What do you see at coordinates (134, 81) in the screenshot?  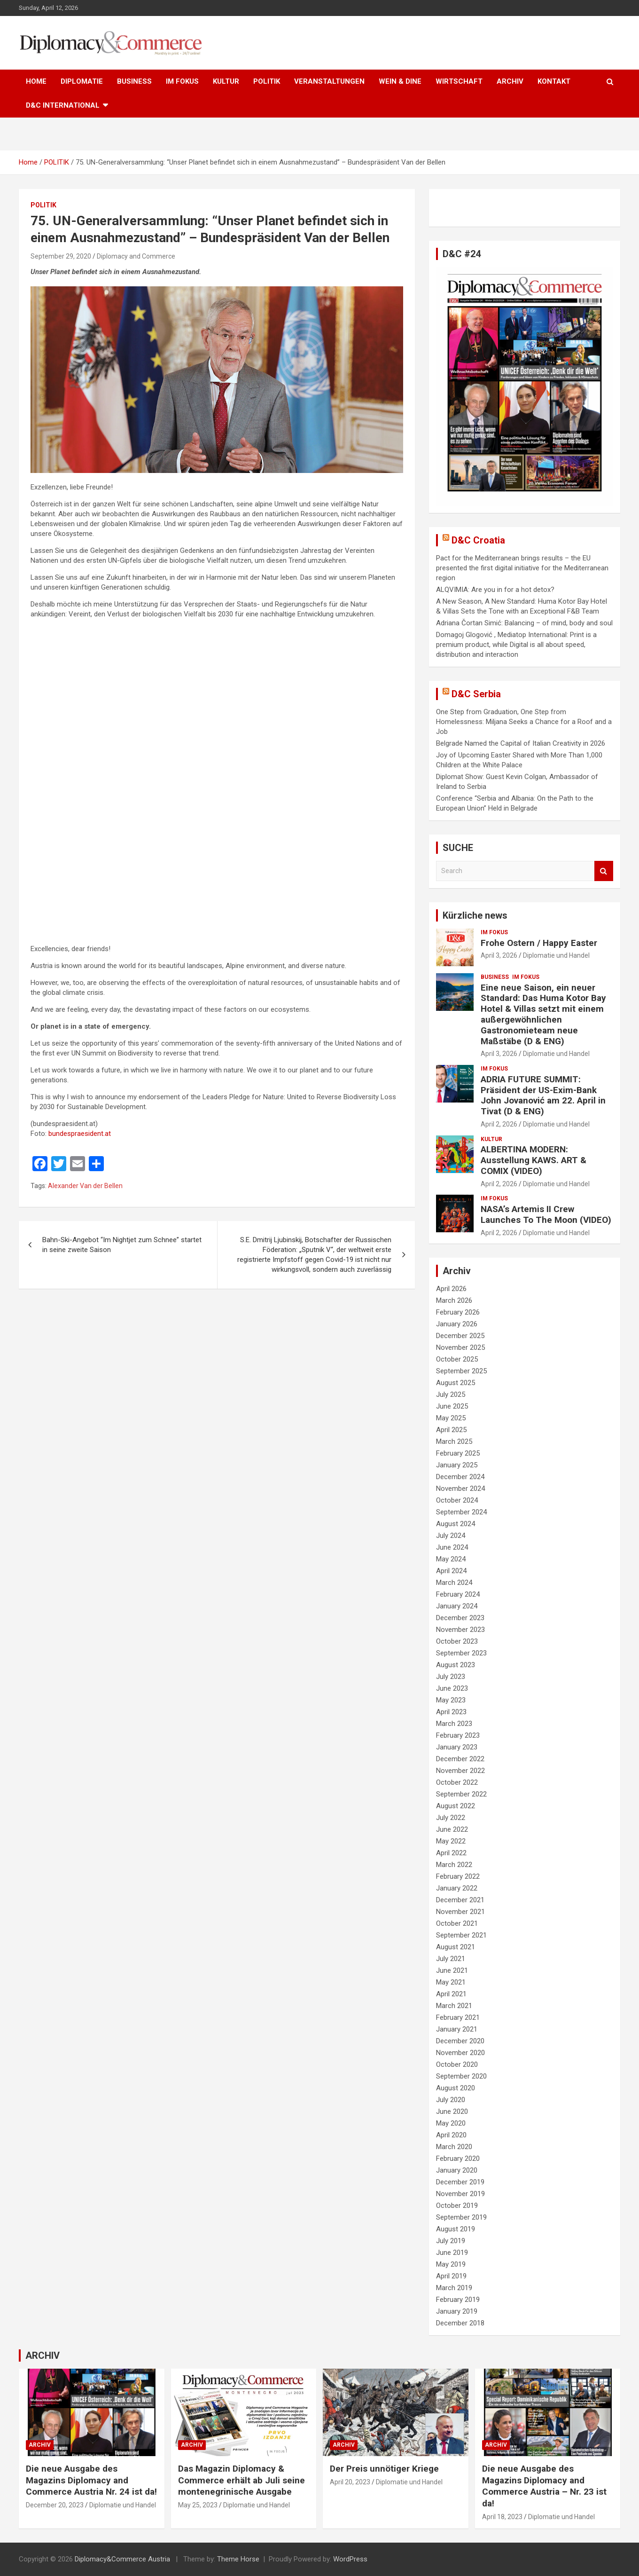 I see `BUSINESS` at bounding box center [134, 81].